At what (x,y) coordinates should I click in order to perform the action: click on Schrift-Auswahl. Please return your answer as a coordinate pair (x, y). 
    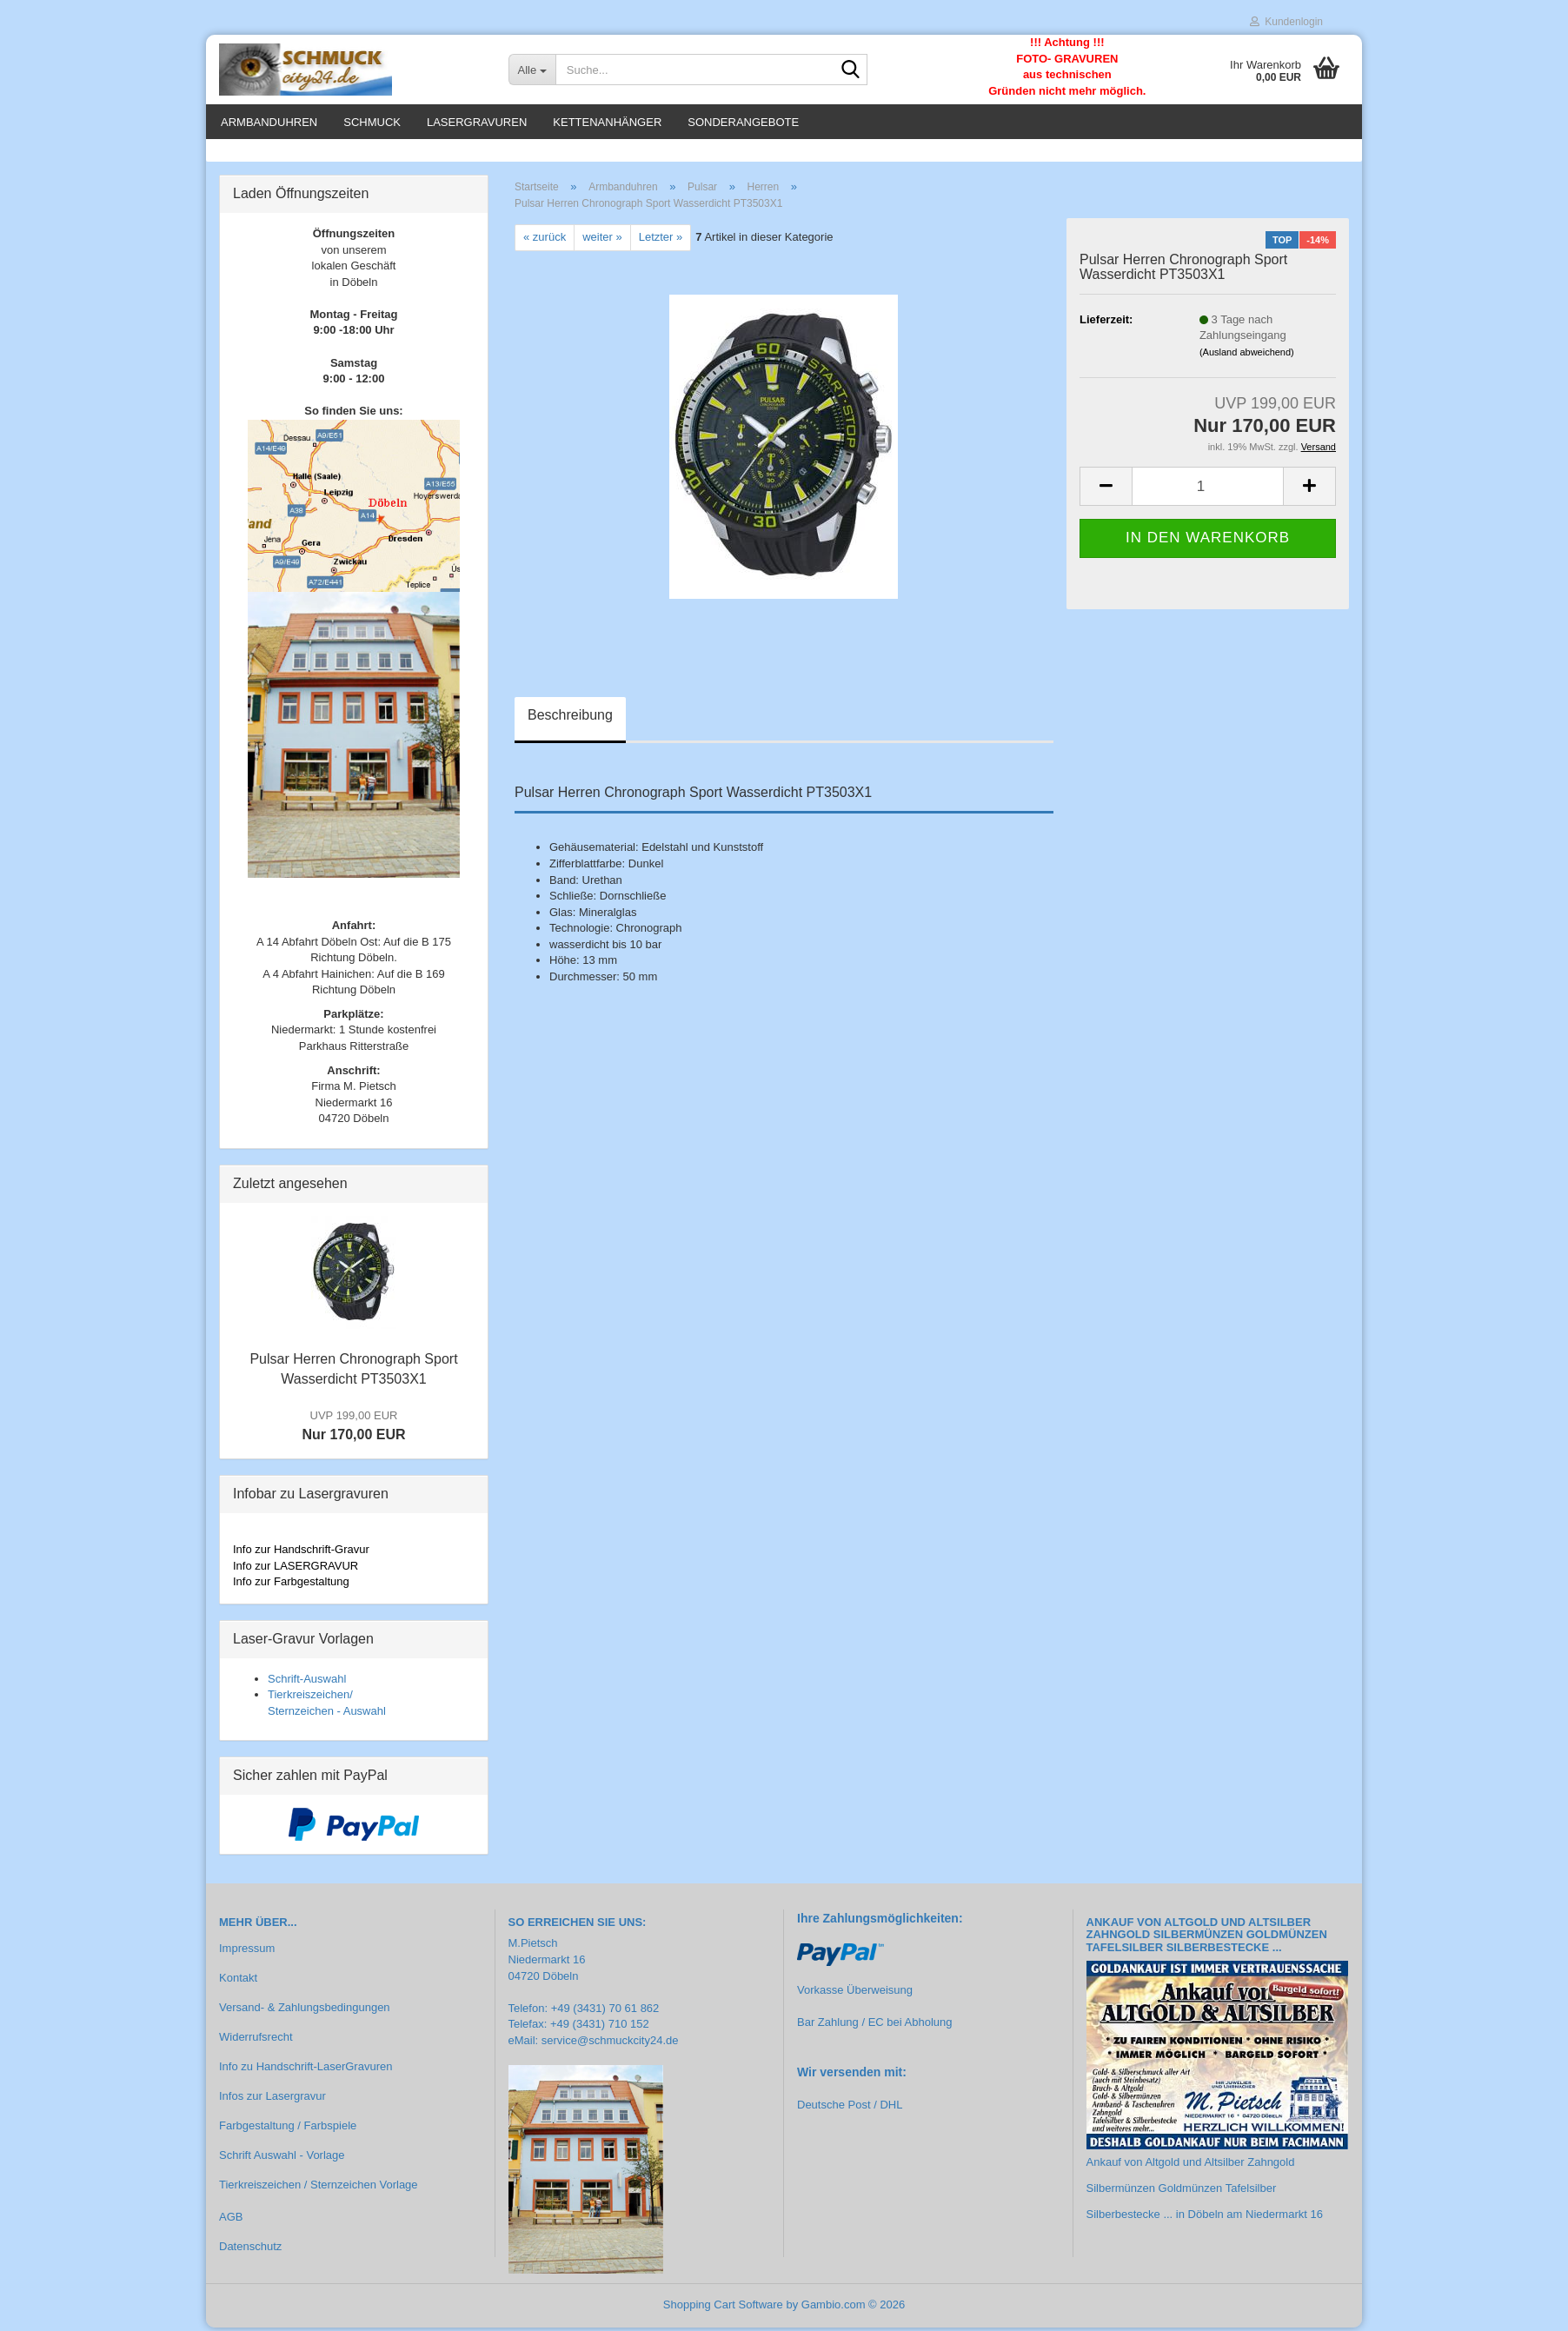
    Looking at the image, I should click on (307, 1681).